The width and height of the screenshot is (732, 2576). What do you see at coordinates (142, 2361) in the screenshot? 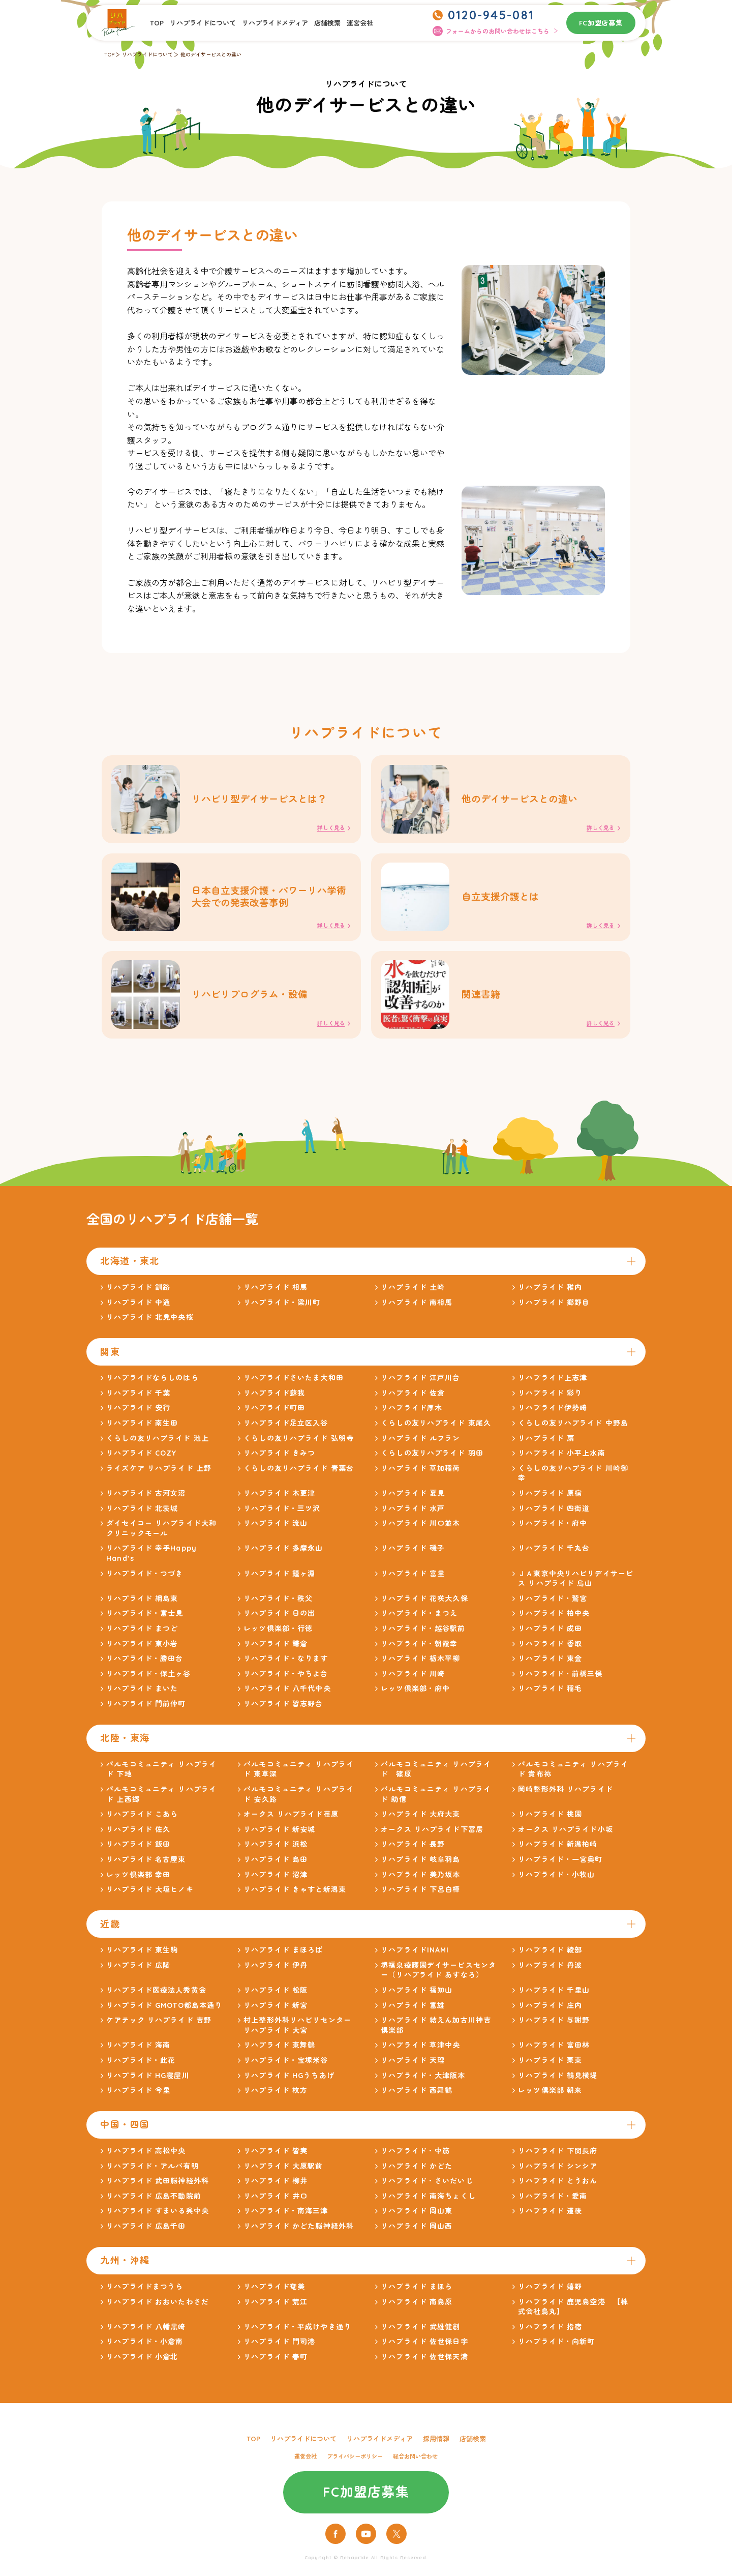
I see `リハプライド 小倉北` at bounding box center [142, 2361].